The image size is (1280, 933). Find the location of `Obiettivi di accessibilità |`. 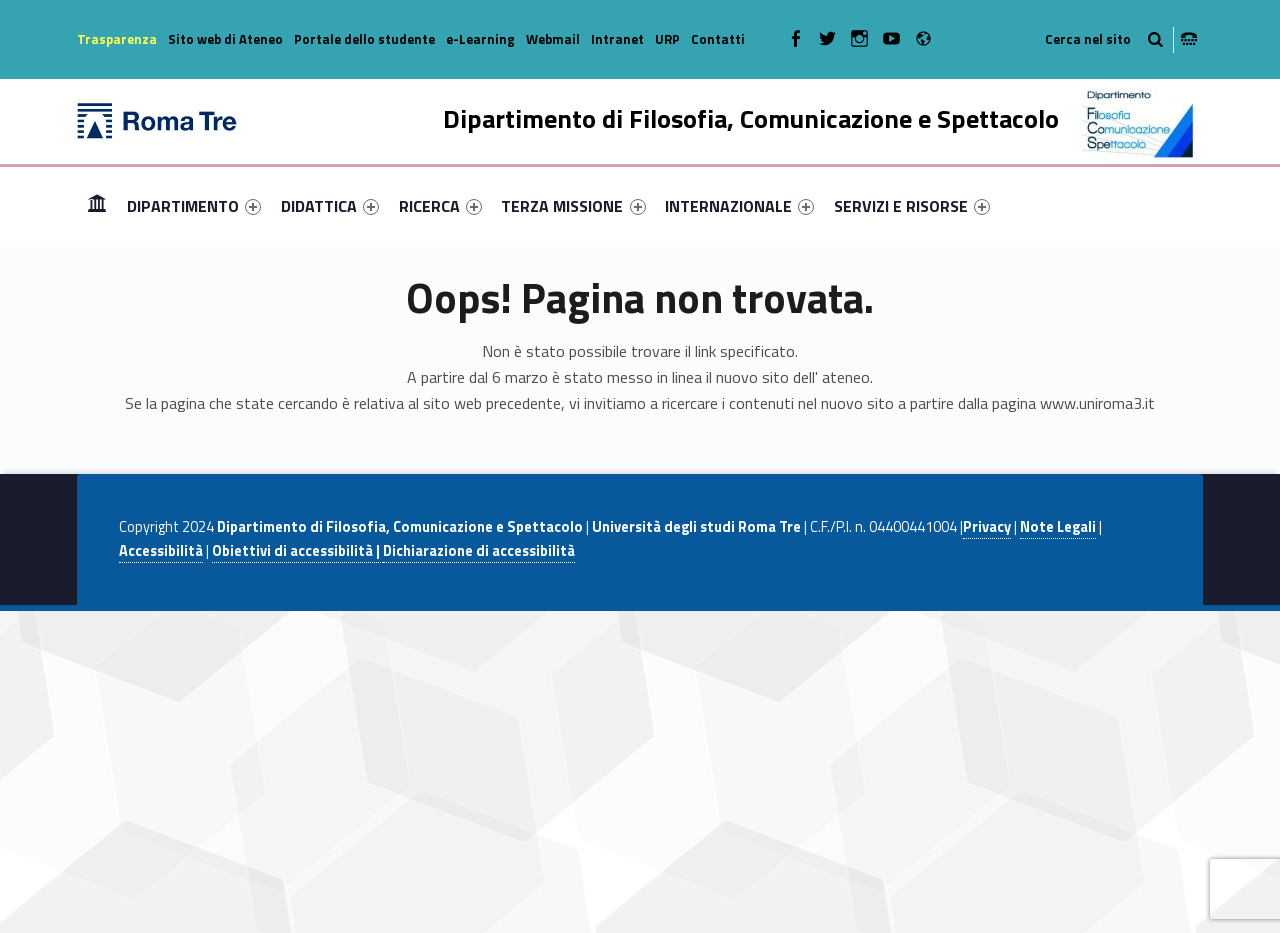

Obiettivi di accessibilità | is located at coordinates (297, 551).